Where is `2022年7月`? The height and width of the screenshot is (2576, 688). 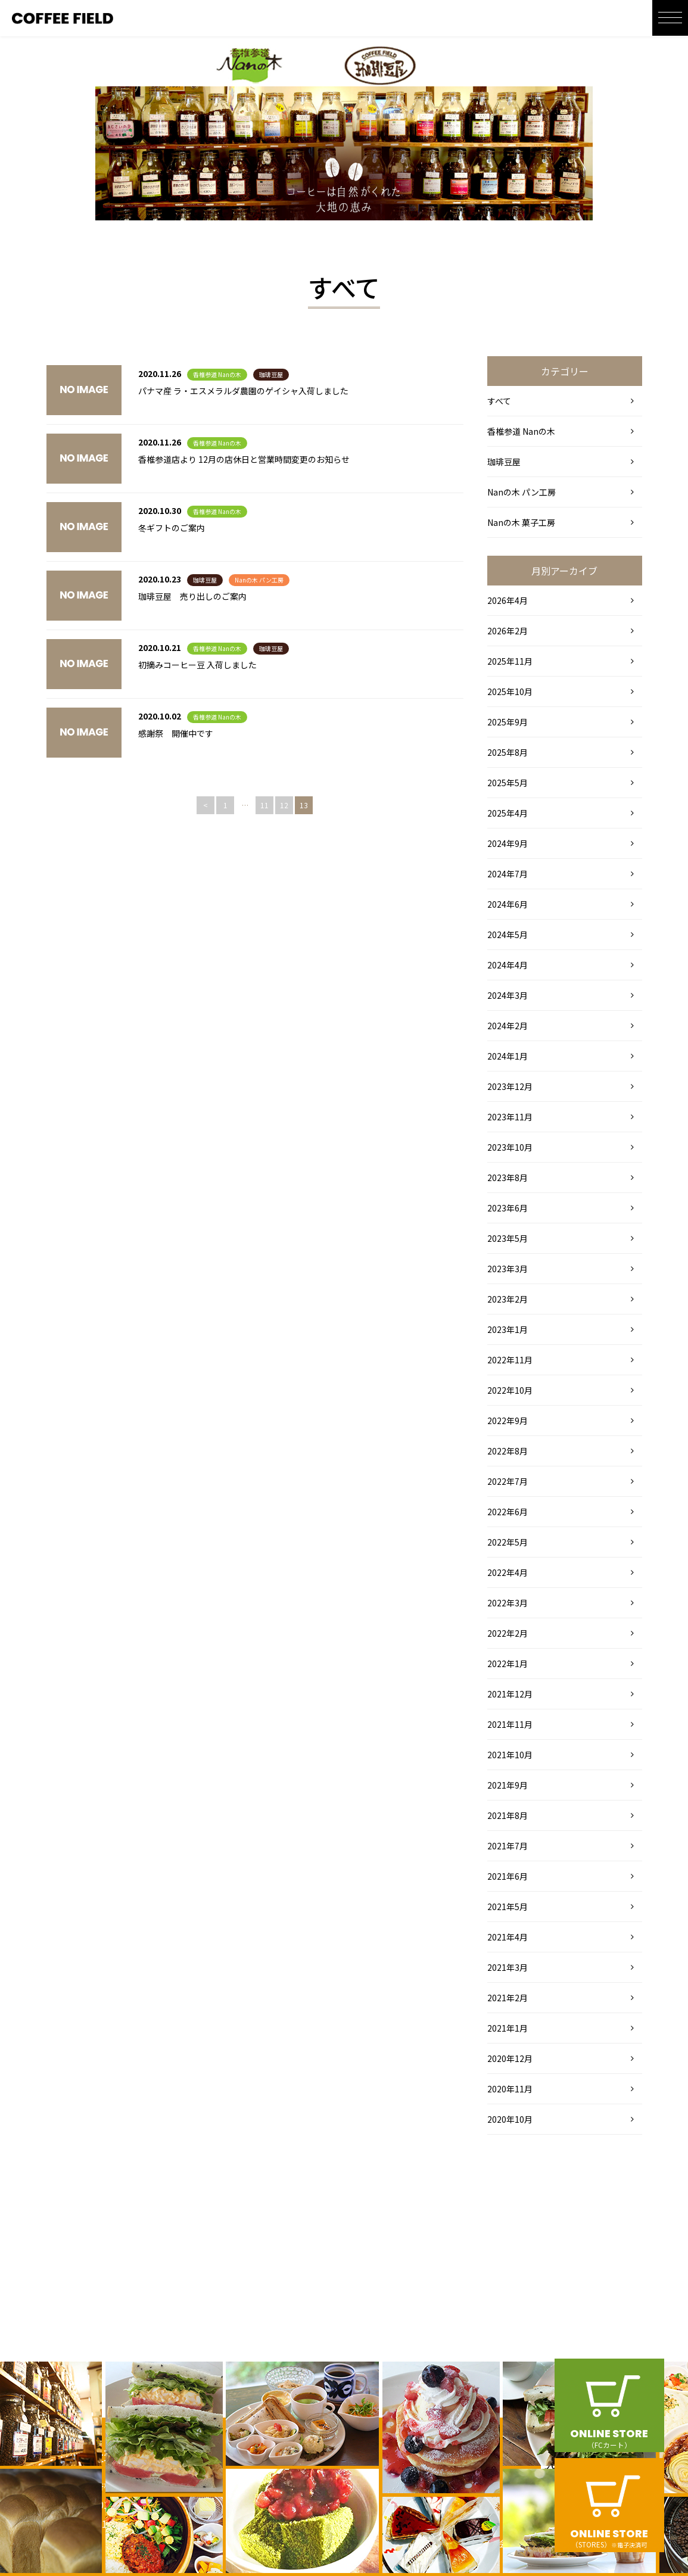
2022年7月 is located at coordinates (507, 1481).